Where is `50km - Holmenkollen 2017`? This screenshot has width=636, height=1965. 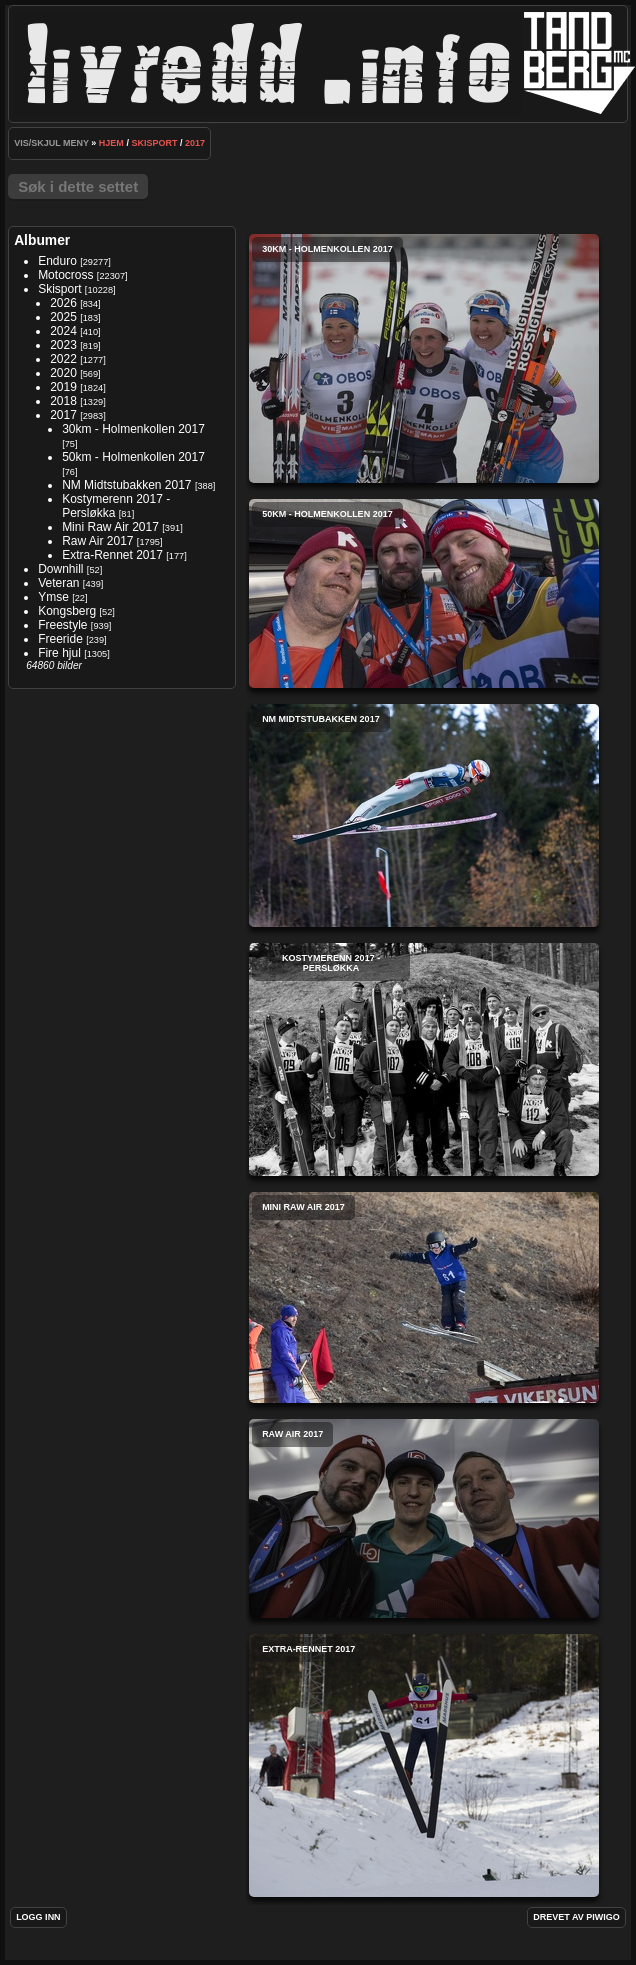 50km - Holmenkollen 2017 is located at coordinates (133, 457).